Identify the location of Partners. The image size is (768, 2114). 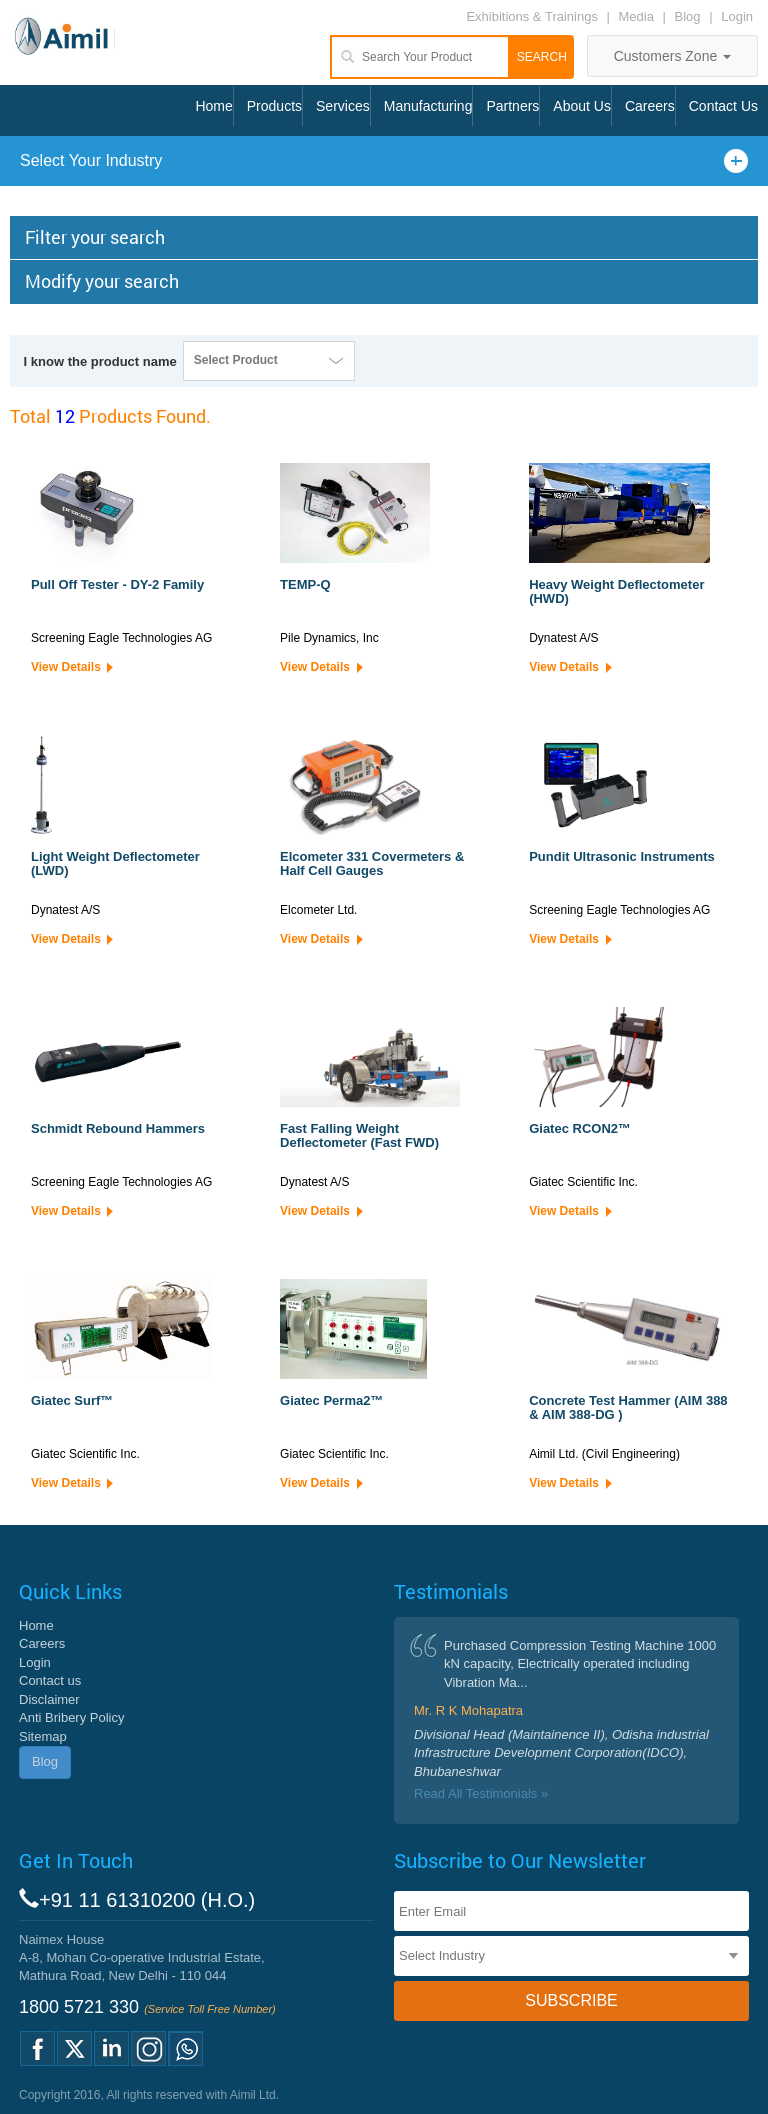
(512, 106).